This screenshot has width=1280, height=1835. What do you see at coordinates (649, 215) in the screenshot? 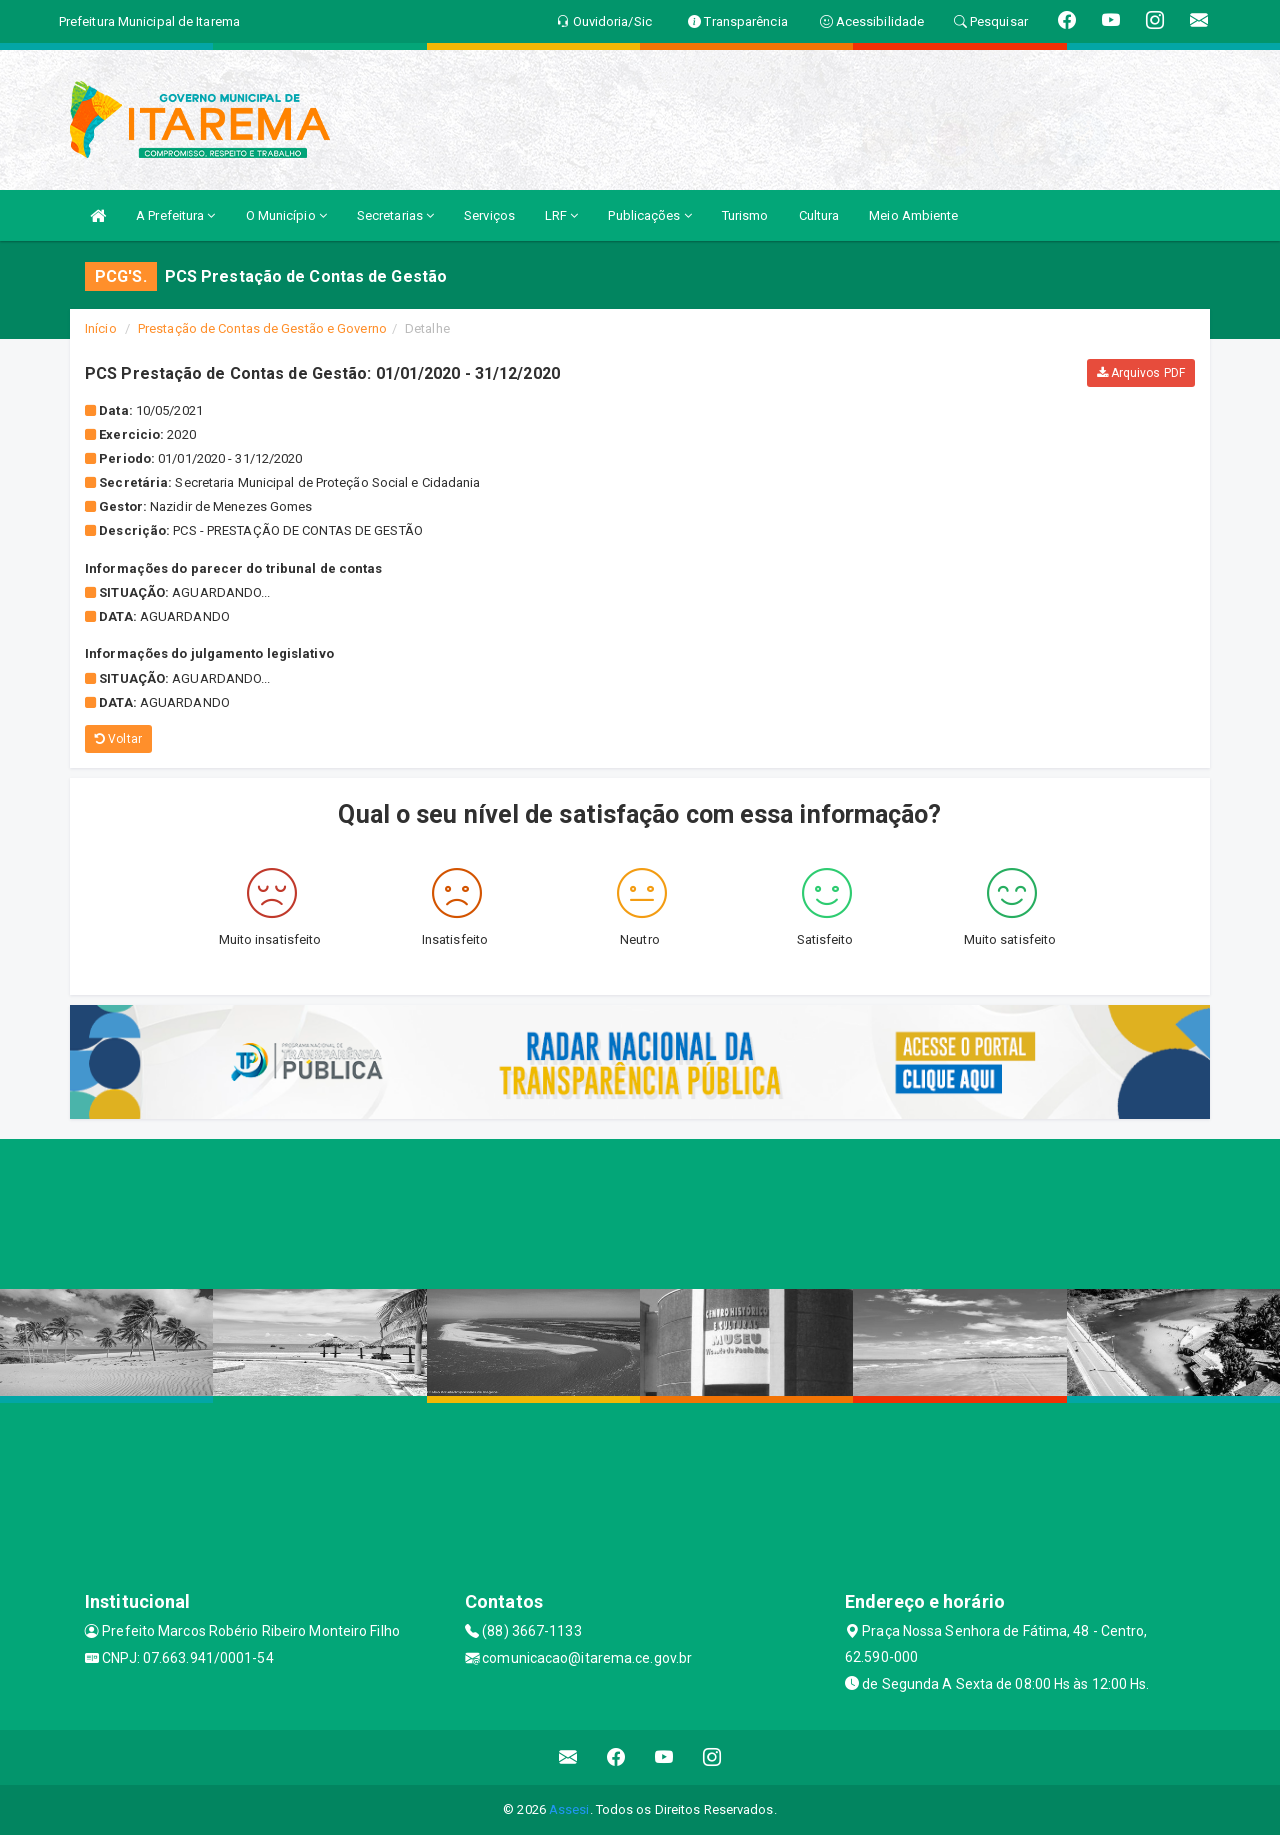
I see `Publicações` at bounding box center [649, 215].